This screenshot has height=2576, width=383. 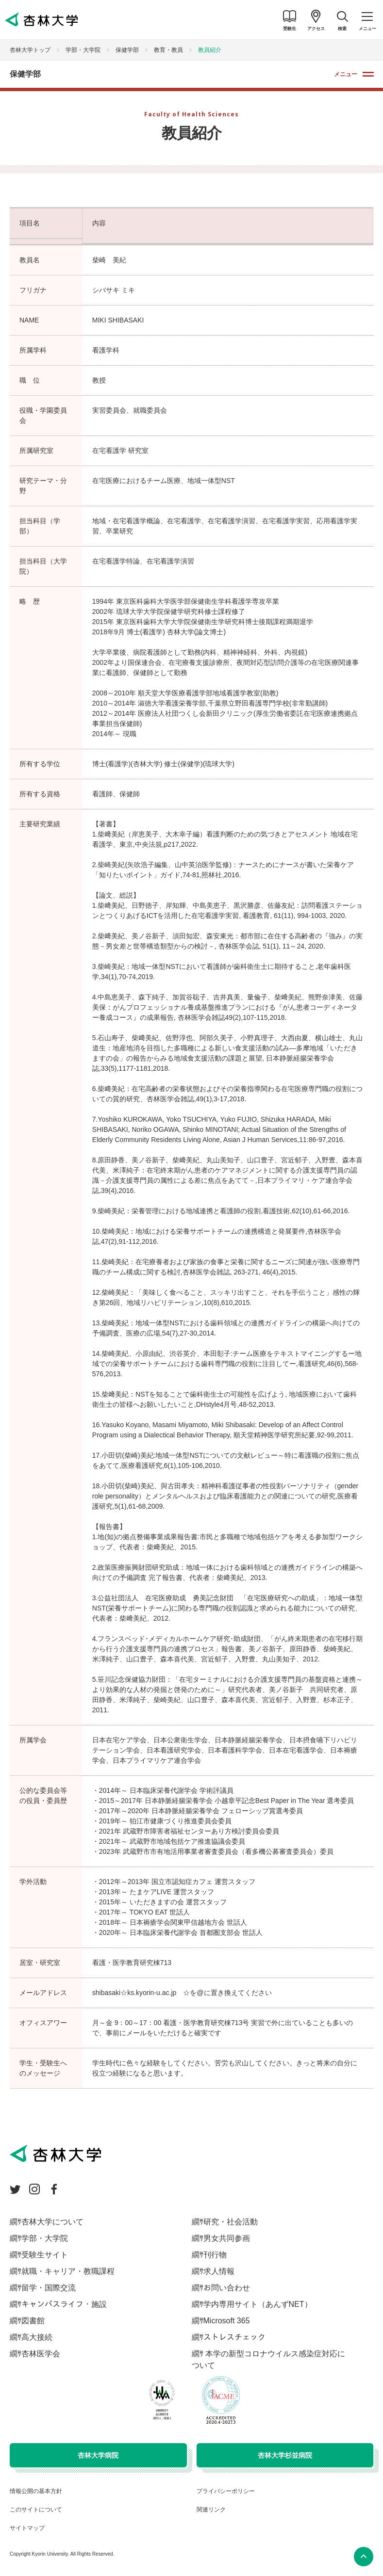 I want to click on 情報公開の基本方針, so click(x=36, y=2491).